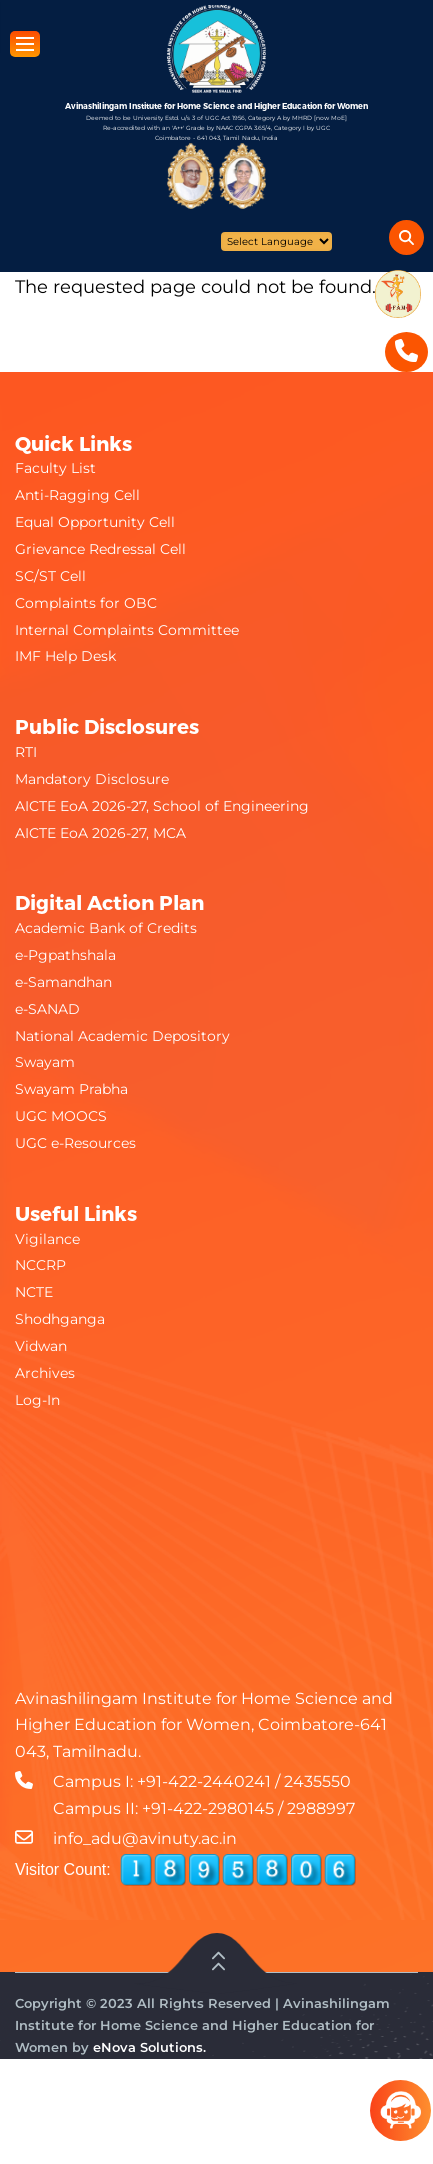 Image resolution: width=433 pixels, height=2164 pixels. I want to click on e-Samandhan, so click(63, 982).